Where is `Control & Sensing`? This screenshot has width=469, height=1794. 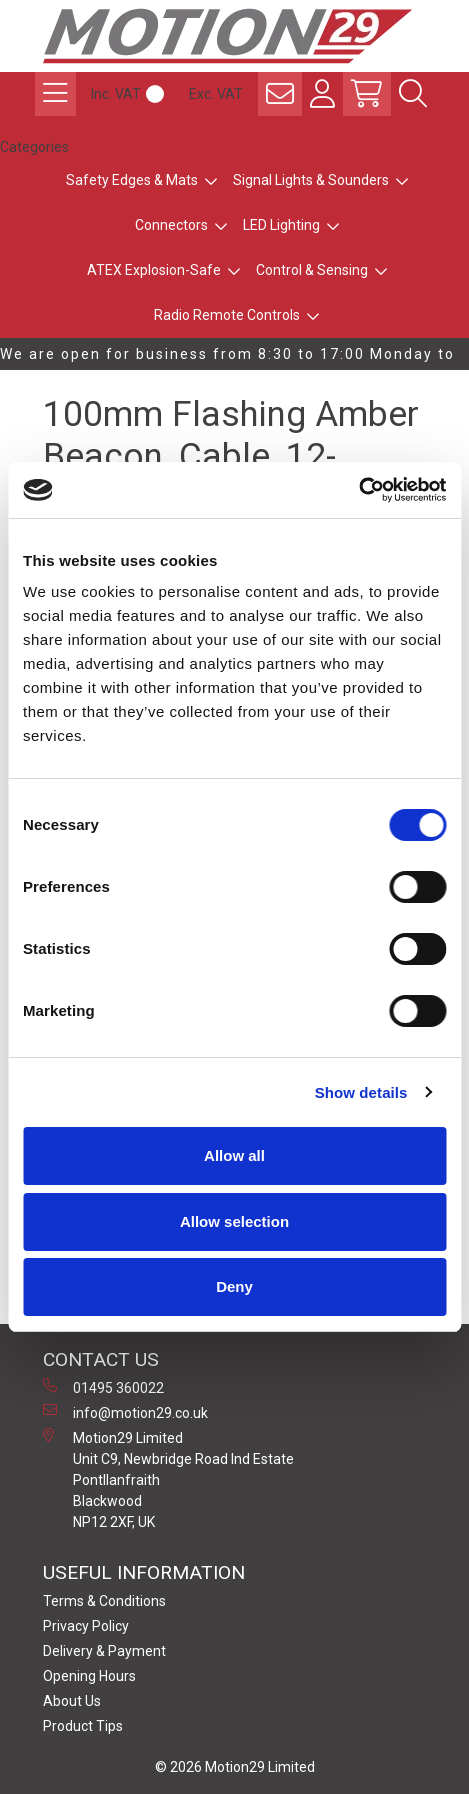 Control & Sensing is located at coordinates (312, 270).